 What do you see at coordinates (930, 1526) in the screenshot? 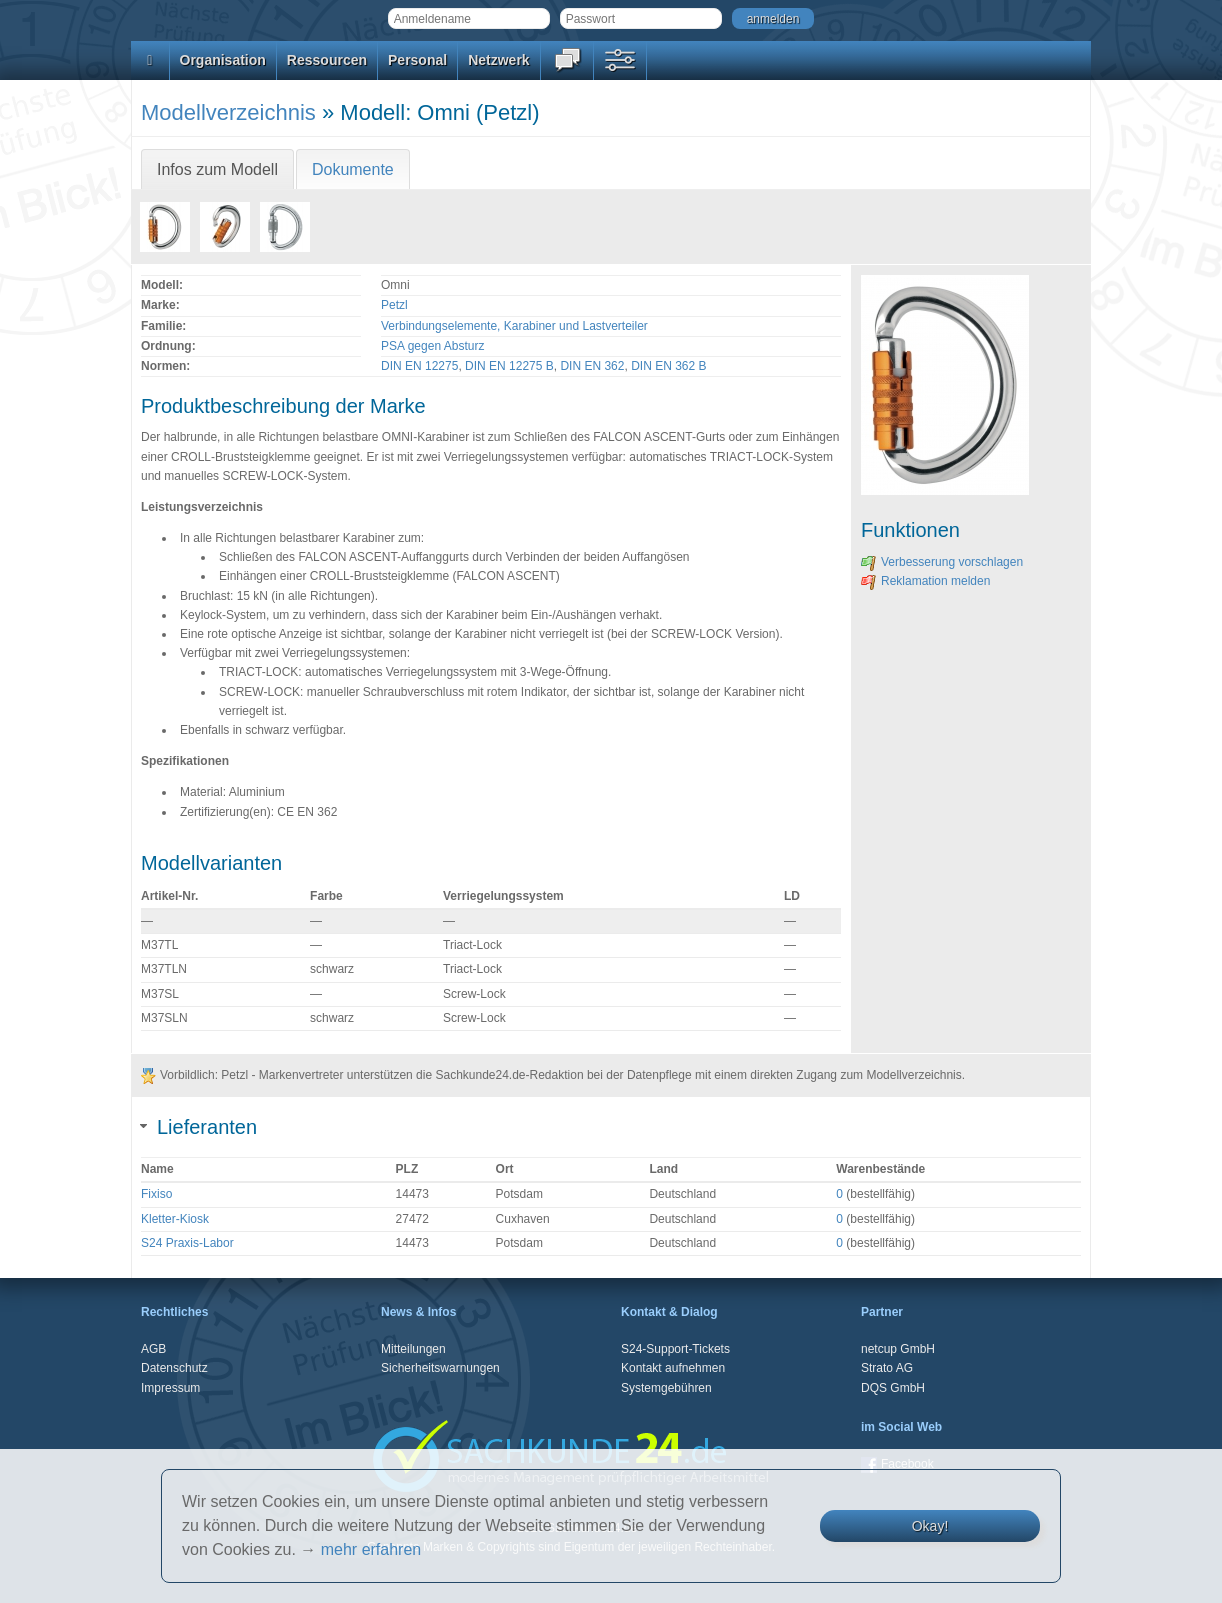
I see `Okay!` at bounding box center [930, 1526].